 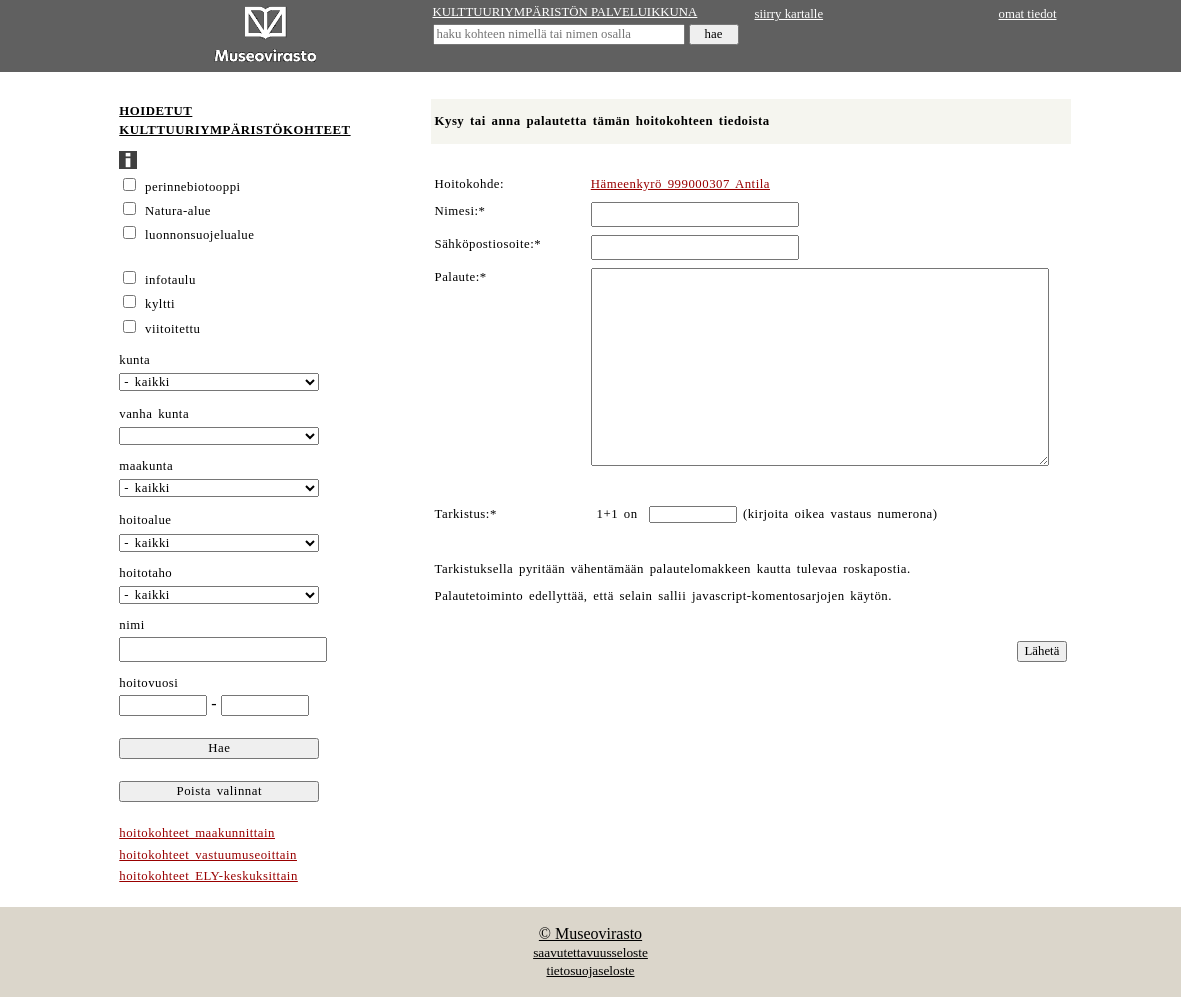 I want to click on omat tiedot, so click(x=1028, y=14).